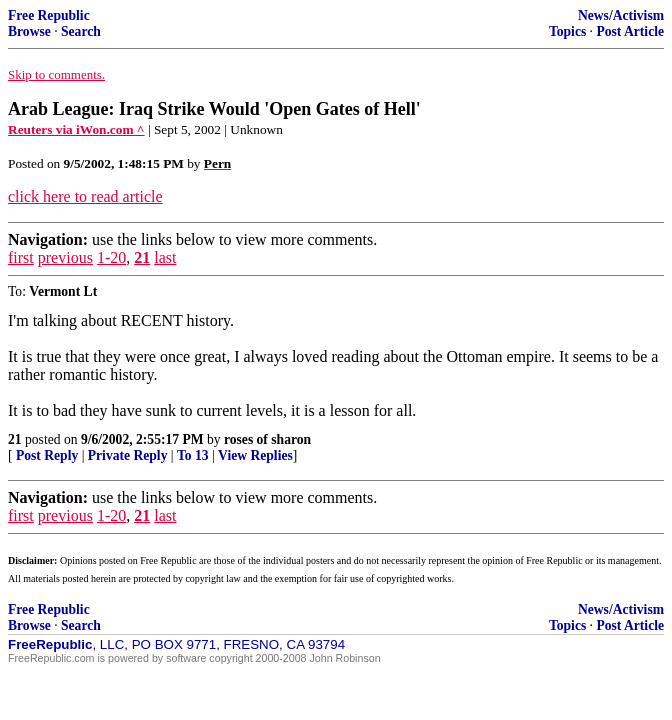 Image resolution: width=672 pixels, height=720 pixels. I want to click on Topics, so click(567, 31).